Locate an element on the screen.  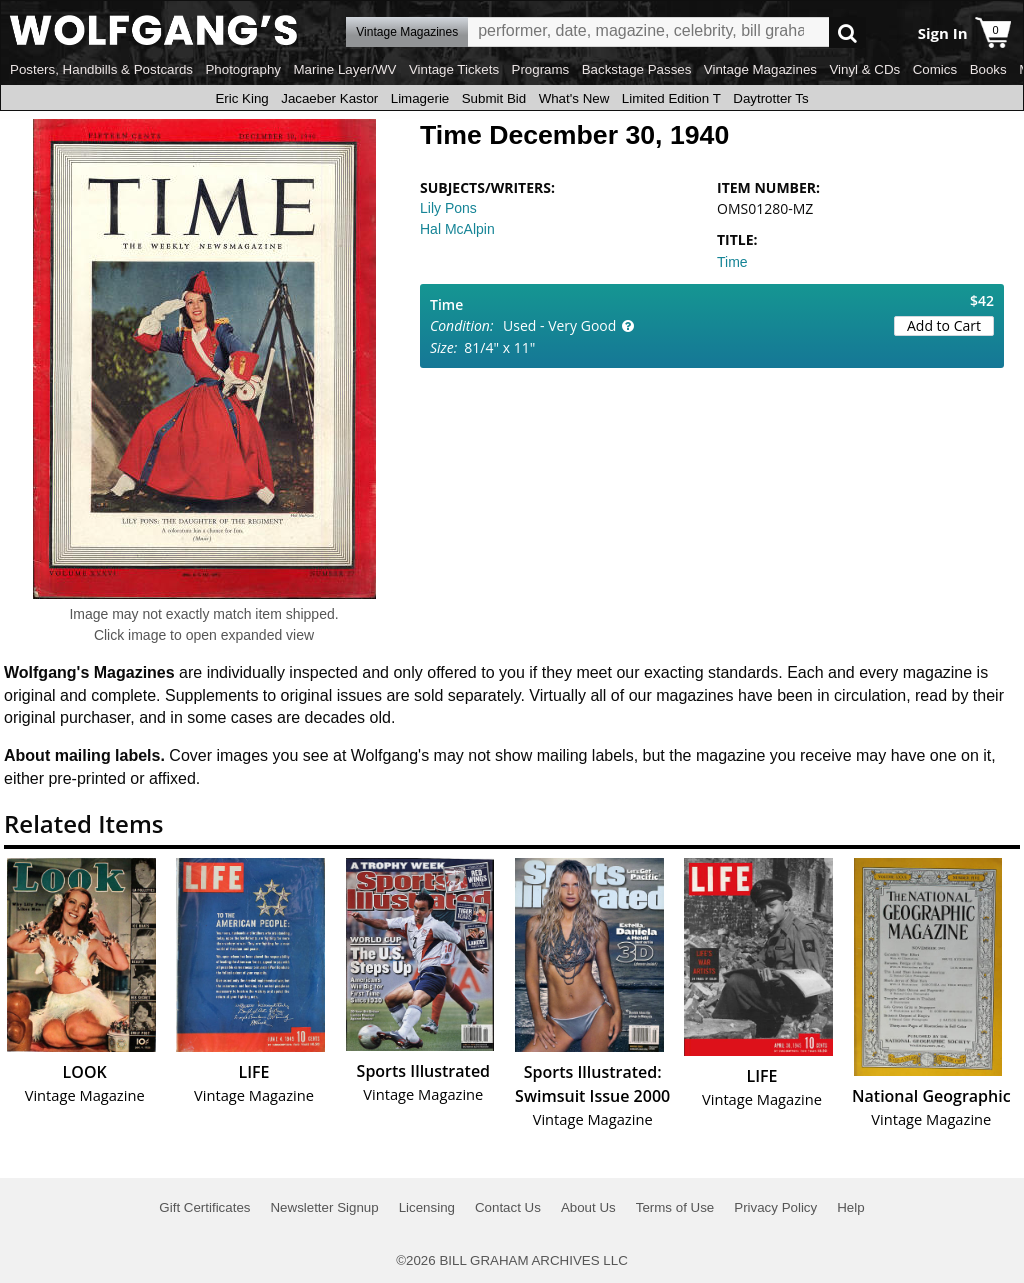
Terms of Use is located at coordinates (675, 1207).